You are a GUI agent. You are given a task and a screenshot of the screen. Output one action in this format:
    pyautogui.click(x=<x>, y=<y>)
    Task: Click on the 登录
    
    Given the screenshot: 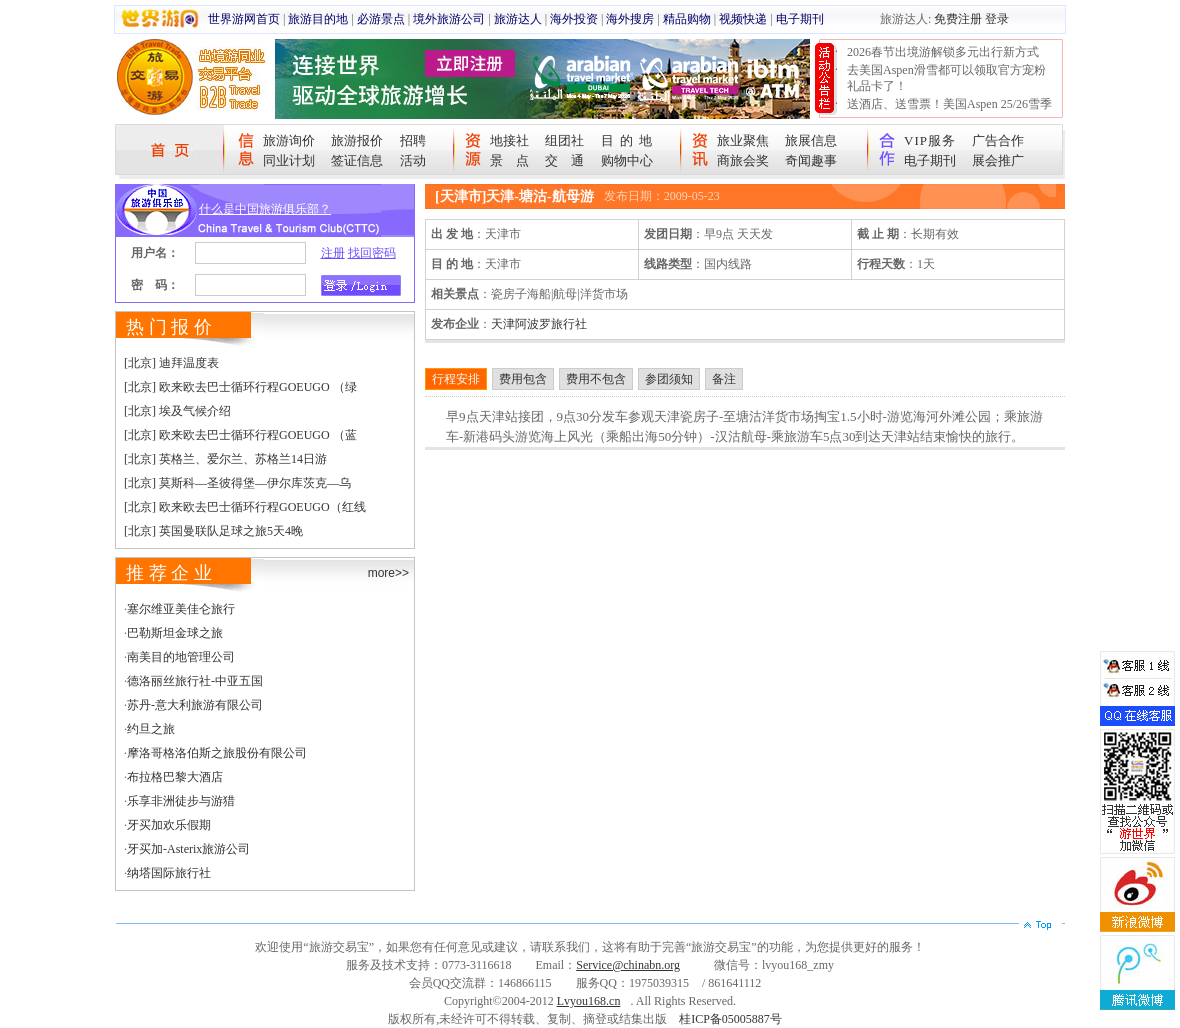 What is the action you would take?
    pyautogui.click(x=997, y=19)
    